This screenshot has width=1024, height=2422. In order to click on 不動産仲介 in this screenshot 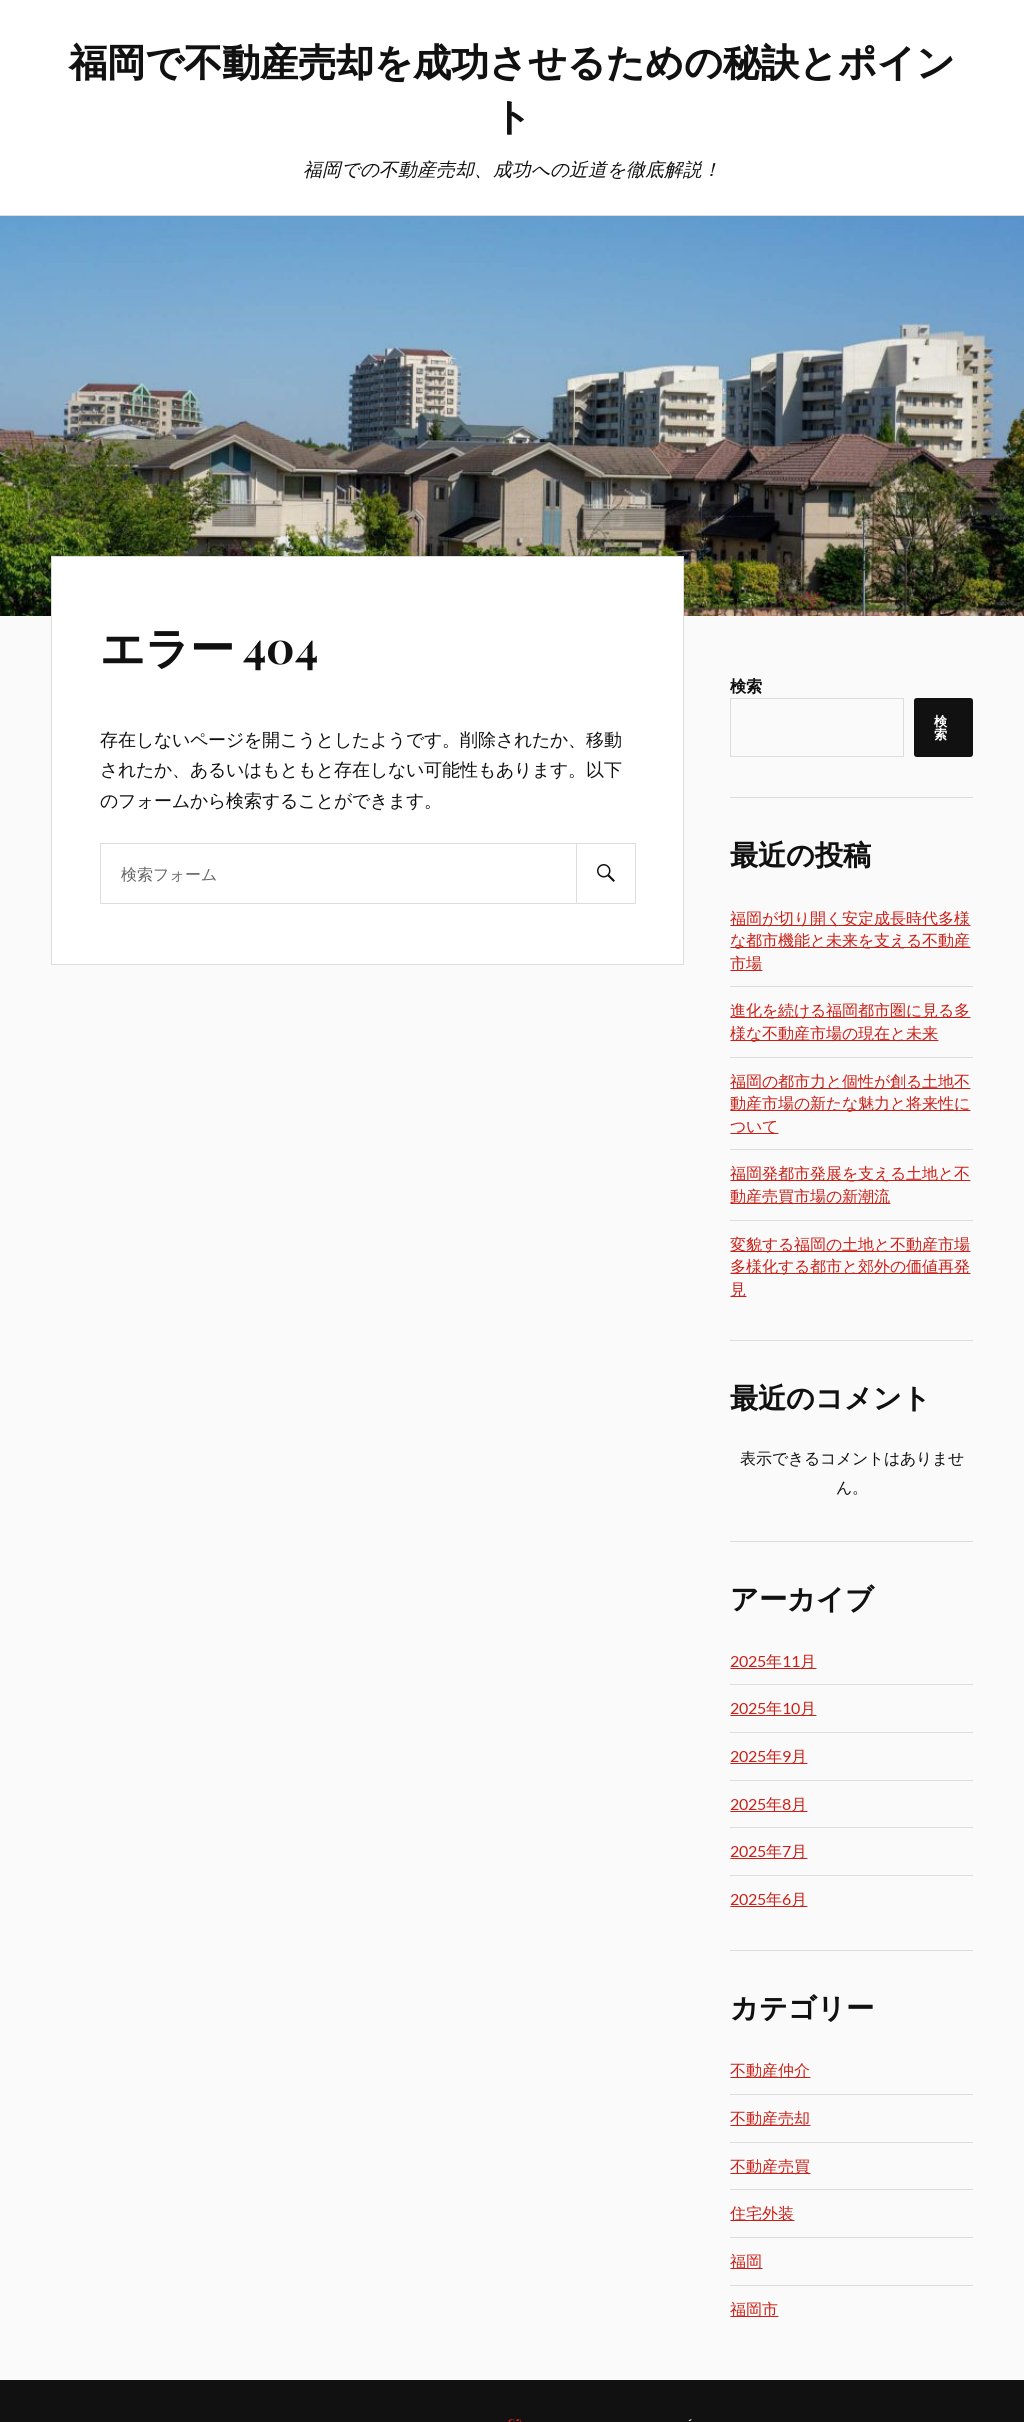, I will do `click(770, 2069)`.